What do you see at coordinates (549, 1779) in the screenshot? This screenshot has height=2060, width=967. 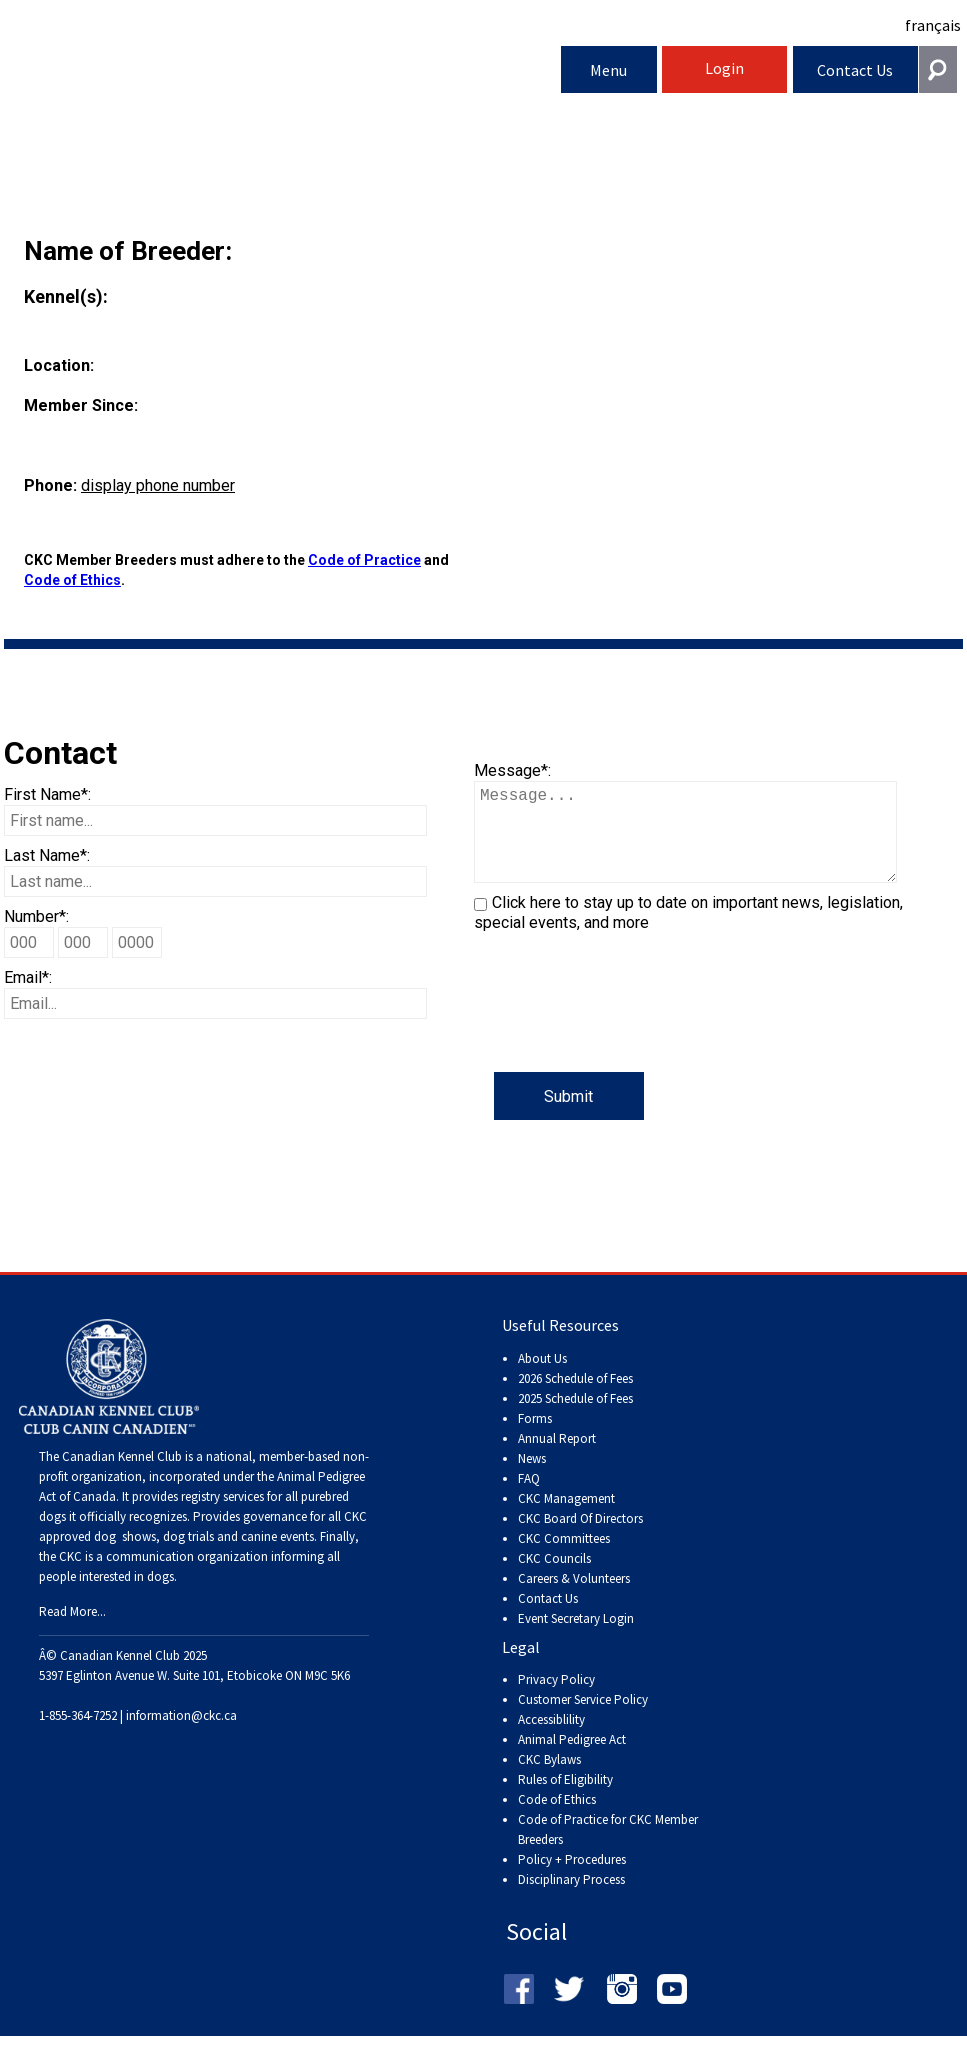 I see `CKC Bylaws` at bounding box center [549, 1779].